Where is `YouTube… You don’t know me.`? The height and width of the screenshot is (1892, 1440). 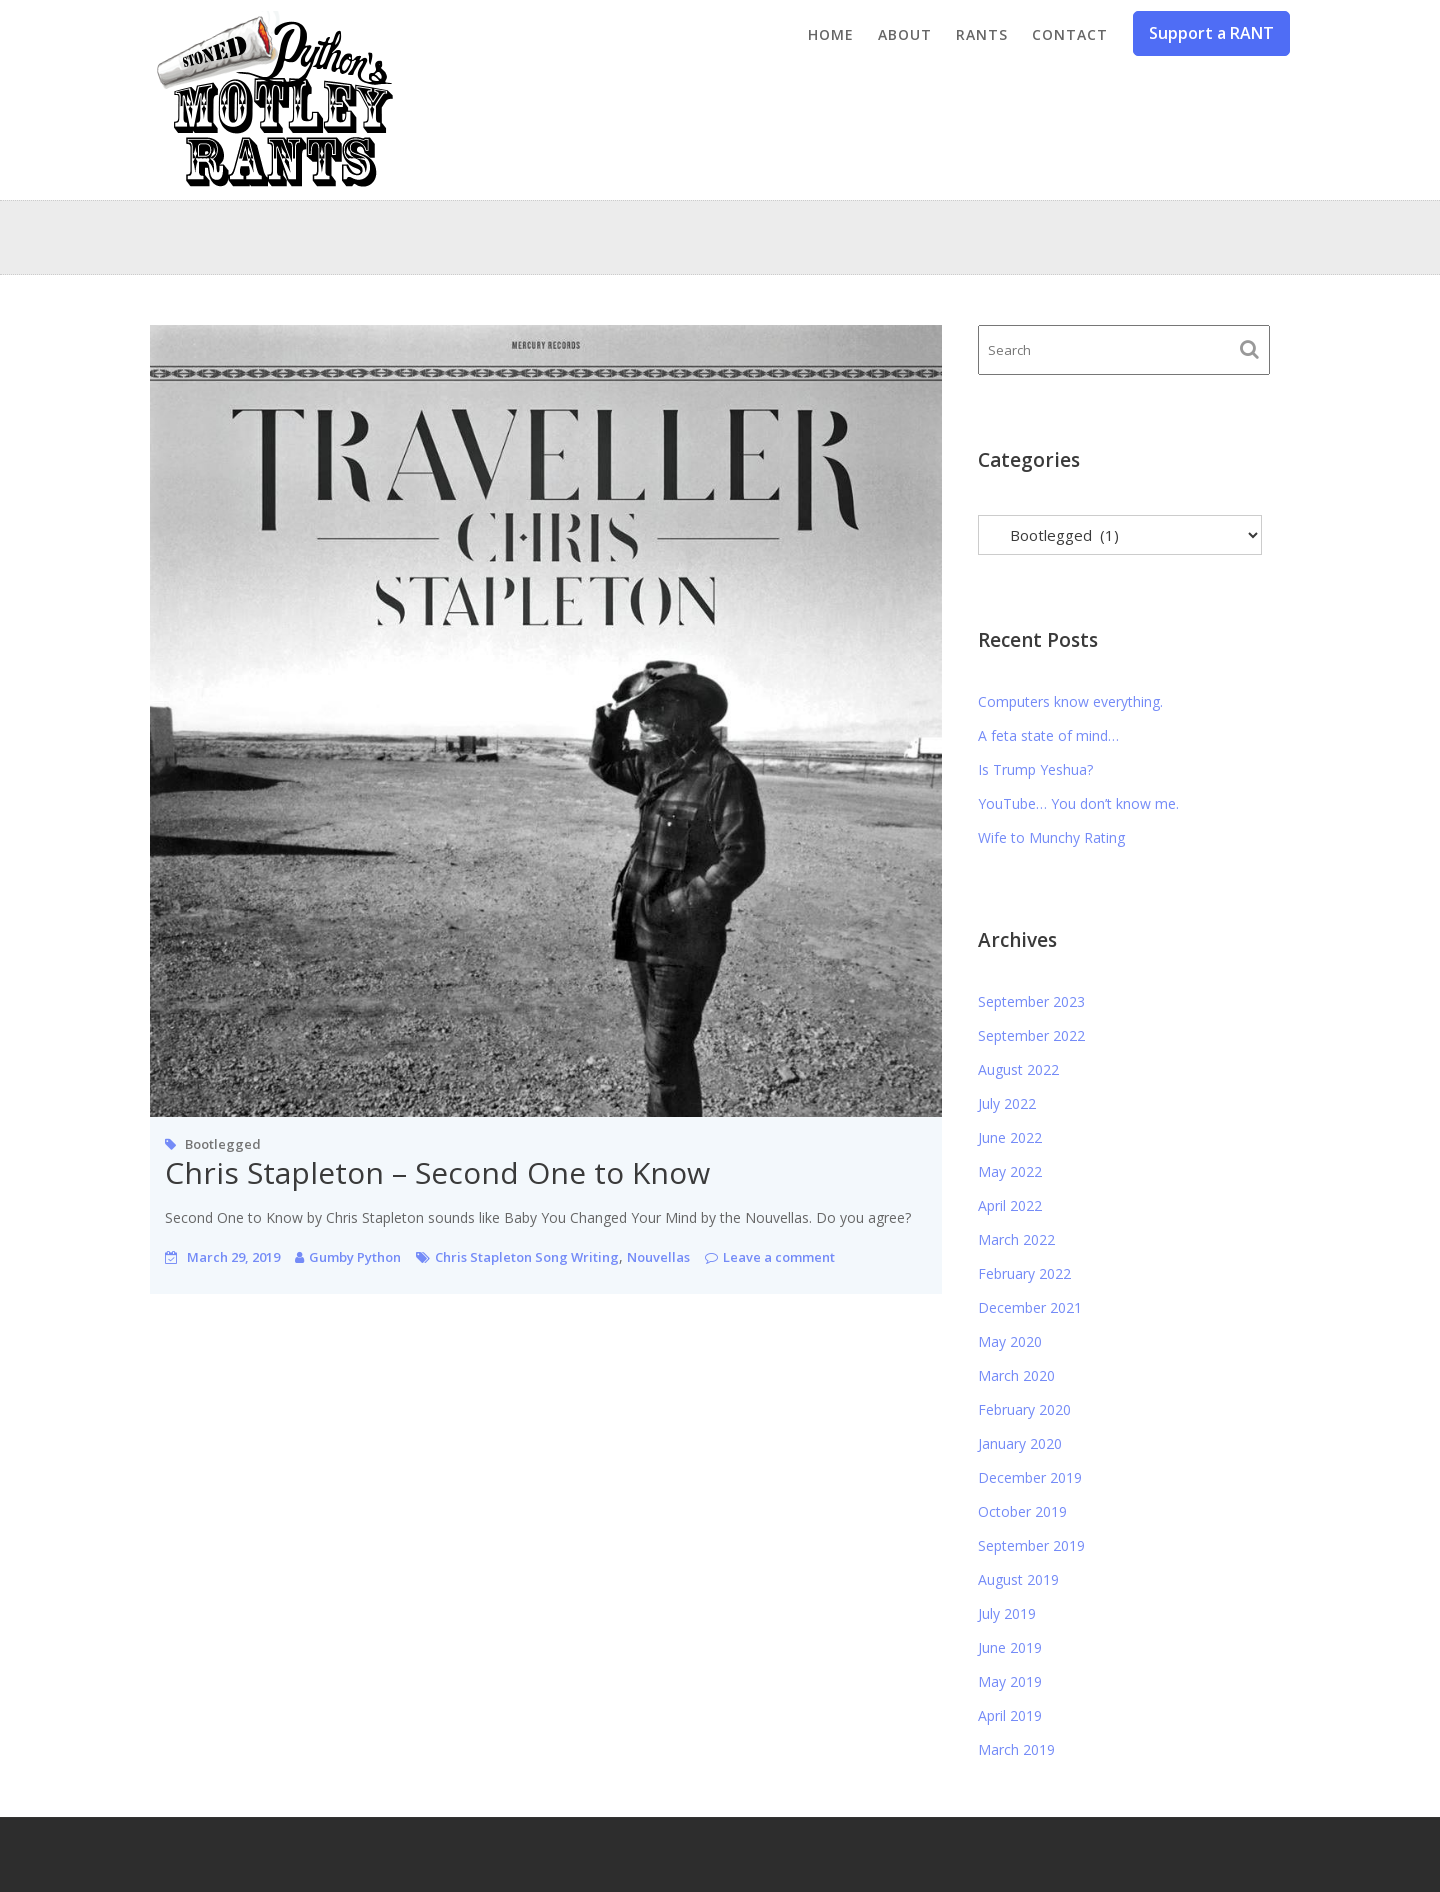
YouTube… You don’t know me. is located at coordinates (1078, 803).